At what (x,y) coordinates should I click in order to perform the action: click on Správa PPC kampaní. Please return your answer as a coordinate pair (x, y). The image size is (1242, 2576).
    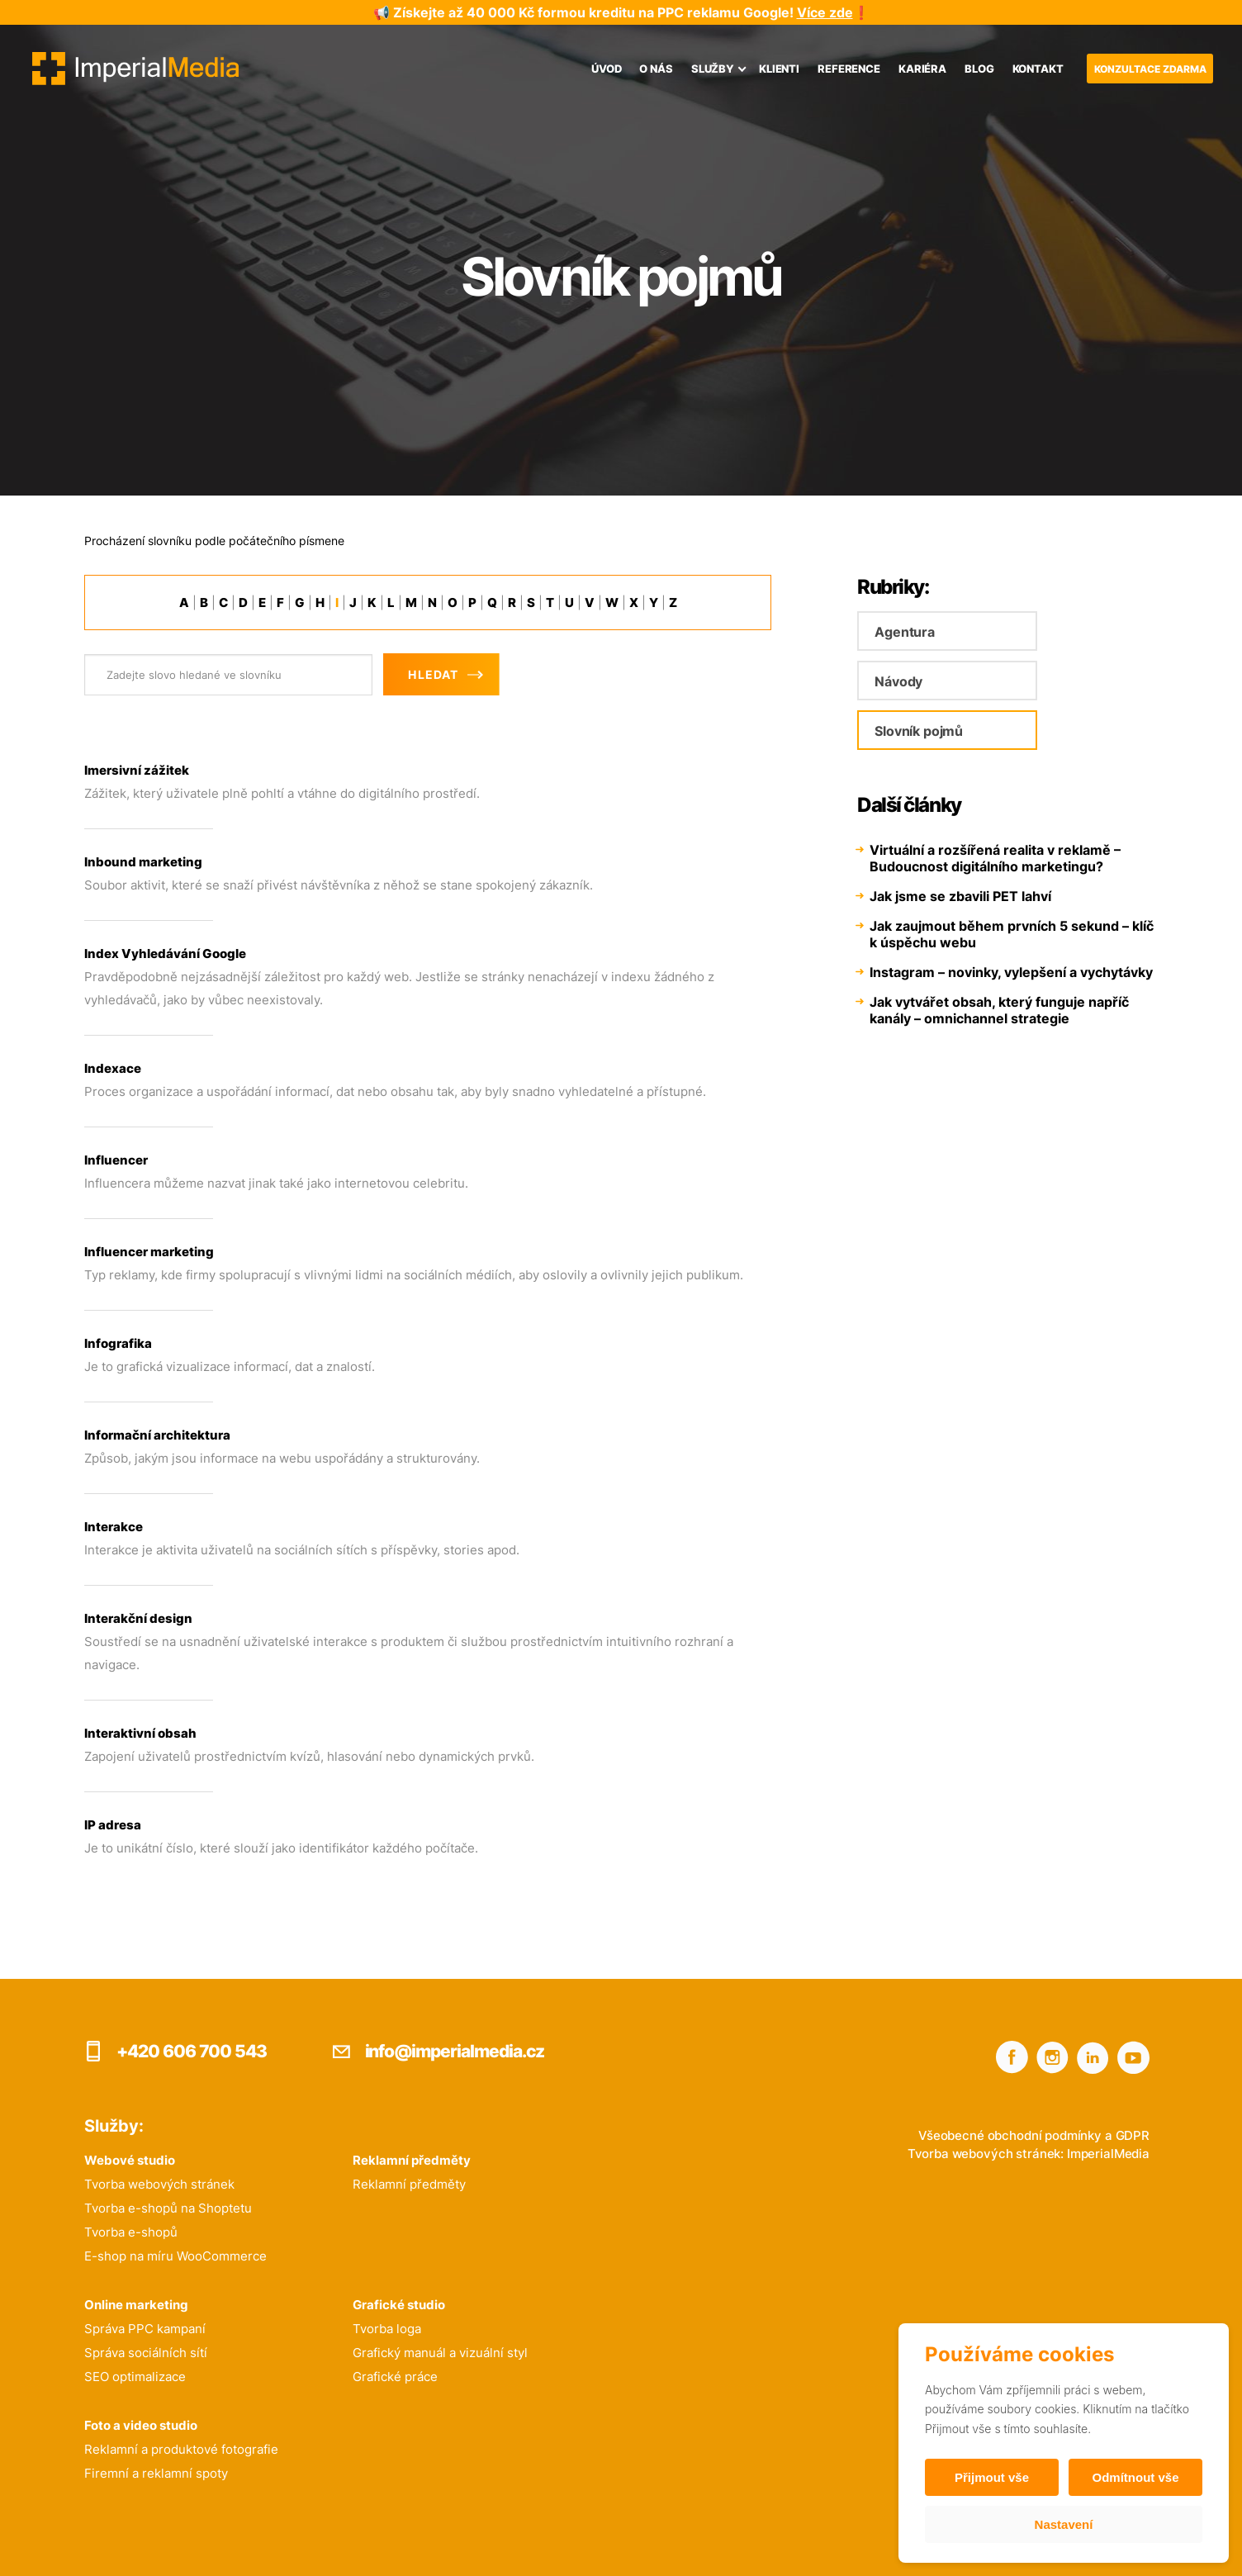
    Looking at the image, I should click on (145, 2328).